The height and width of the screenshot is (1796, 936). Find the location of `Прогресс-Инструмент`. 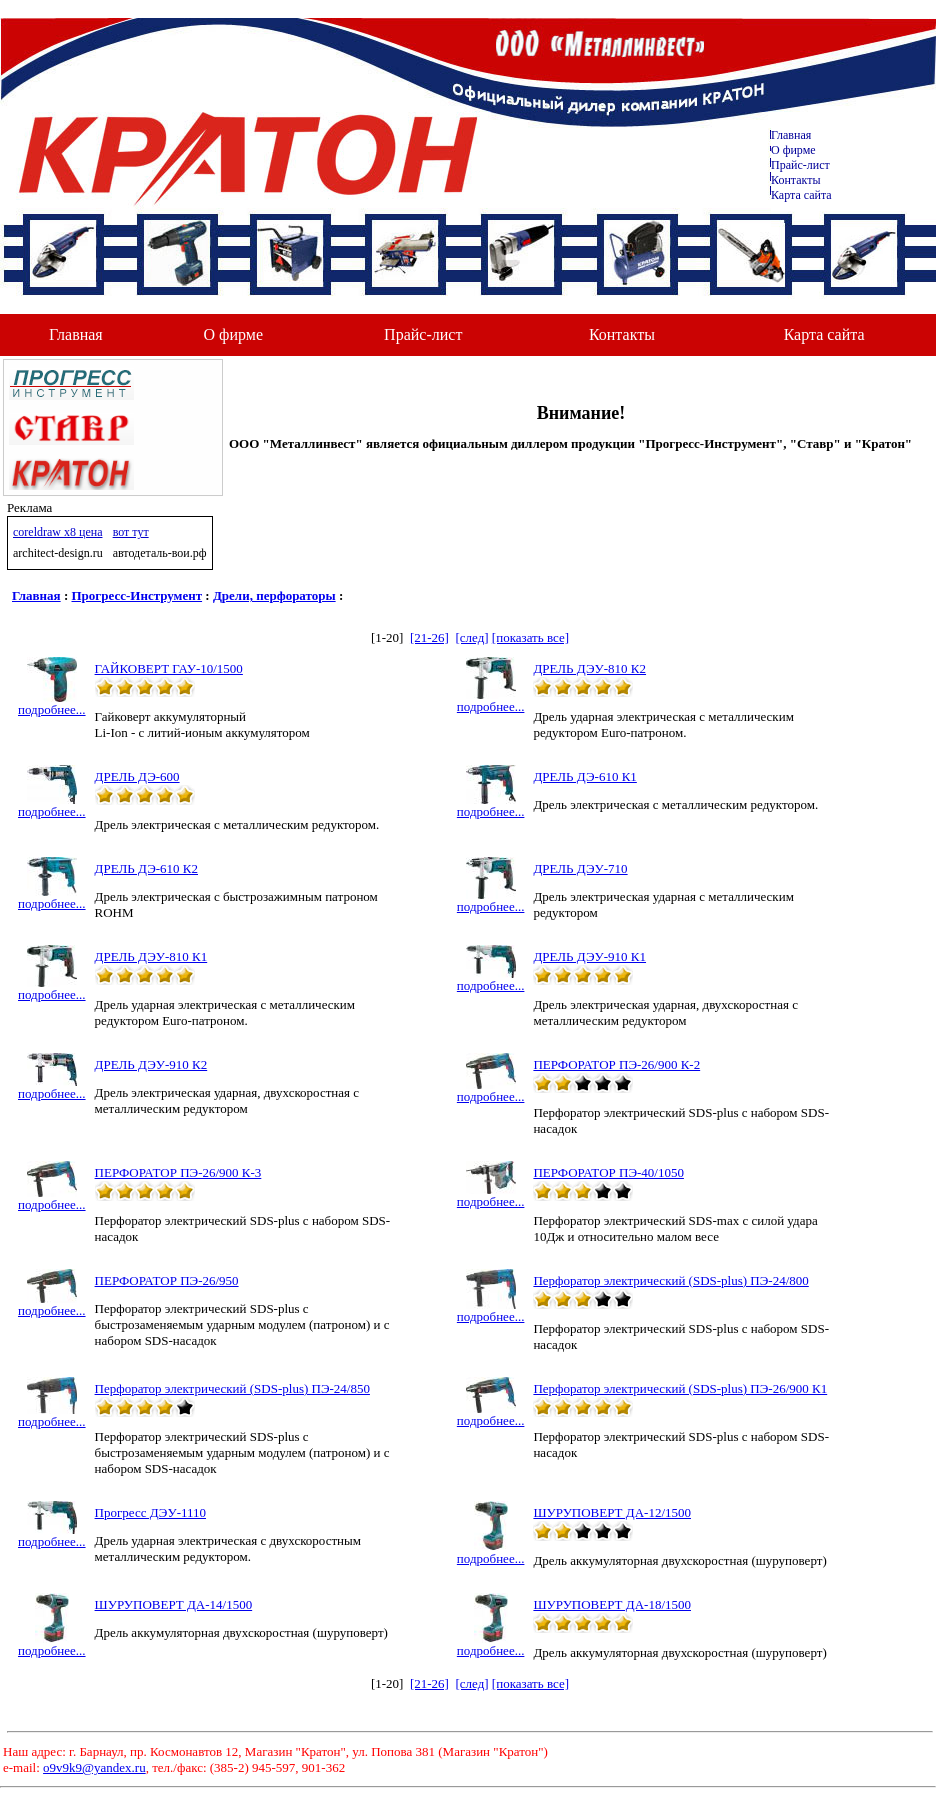

Прогресс-Инструмент is located at coordinates (137, 595).